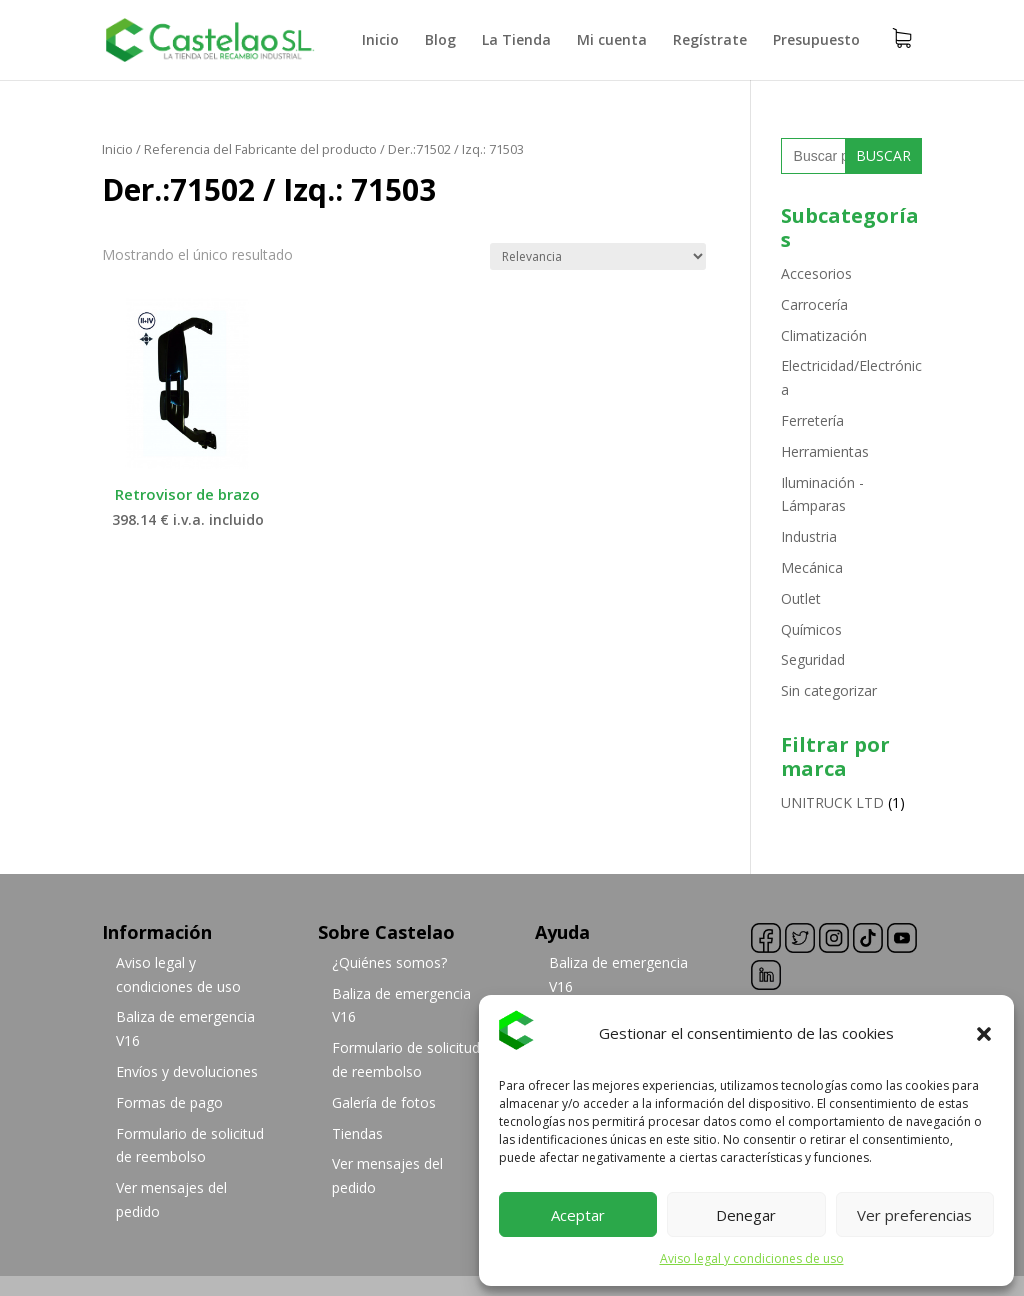  I want to click on Industria, so click(809, 536).